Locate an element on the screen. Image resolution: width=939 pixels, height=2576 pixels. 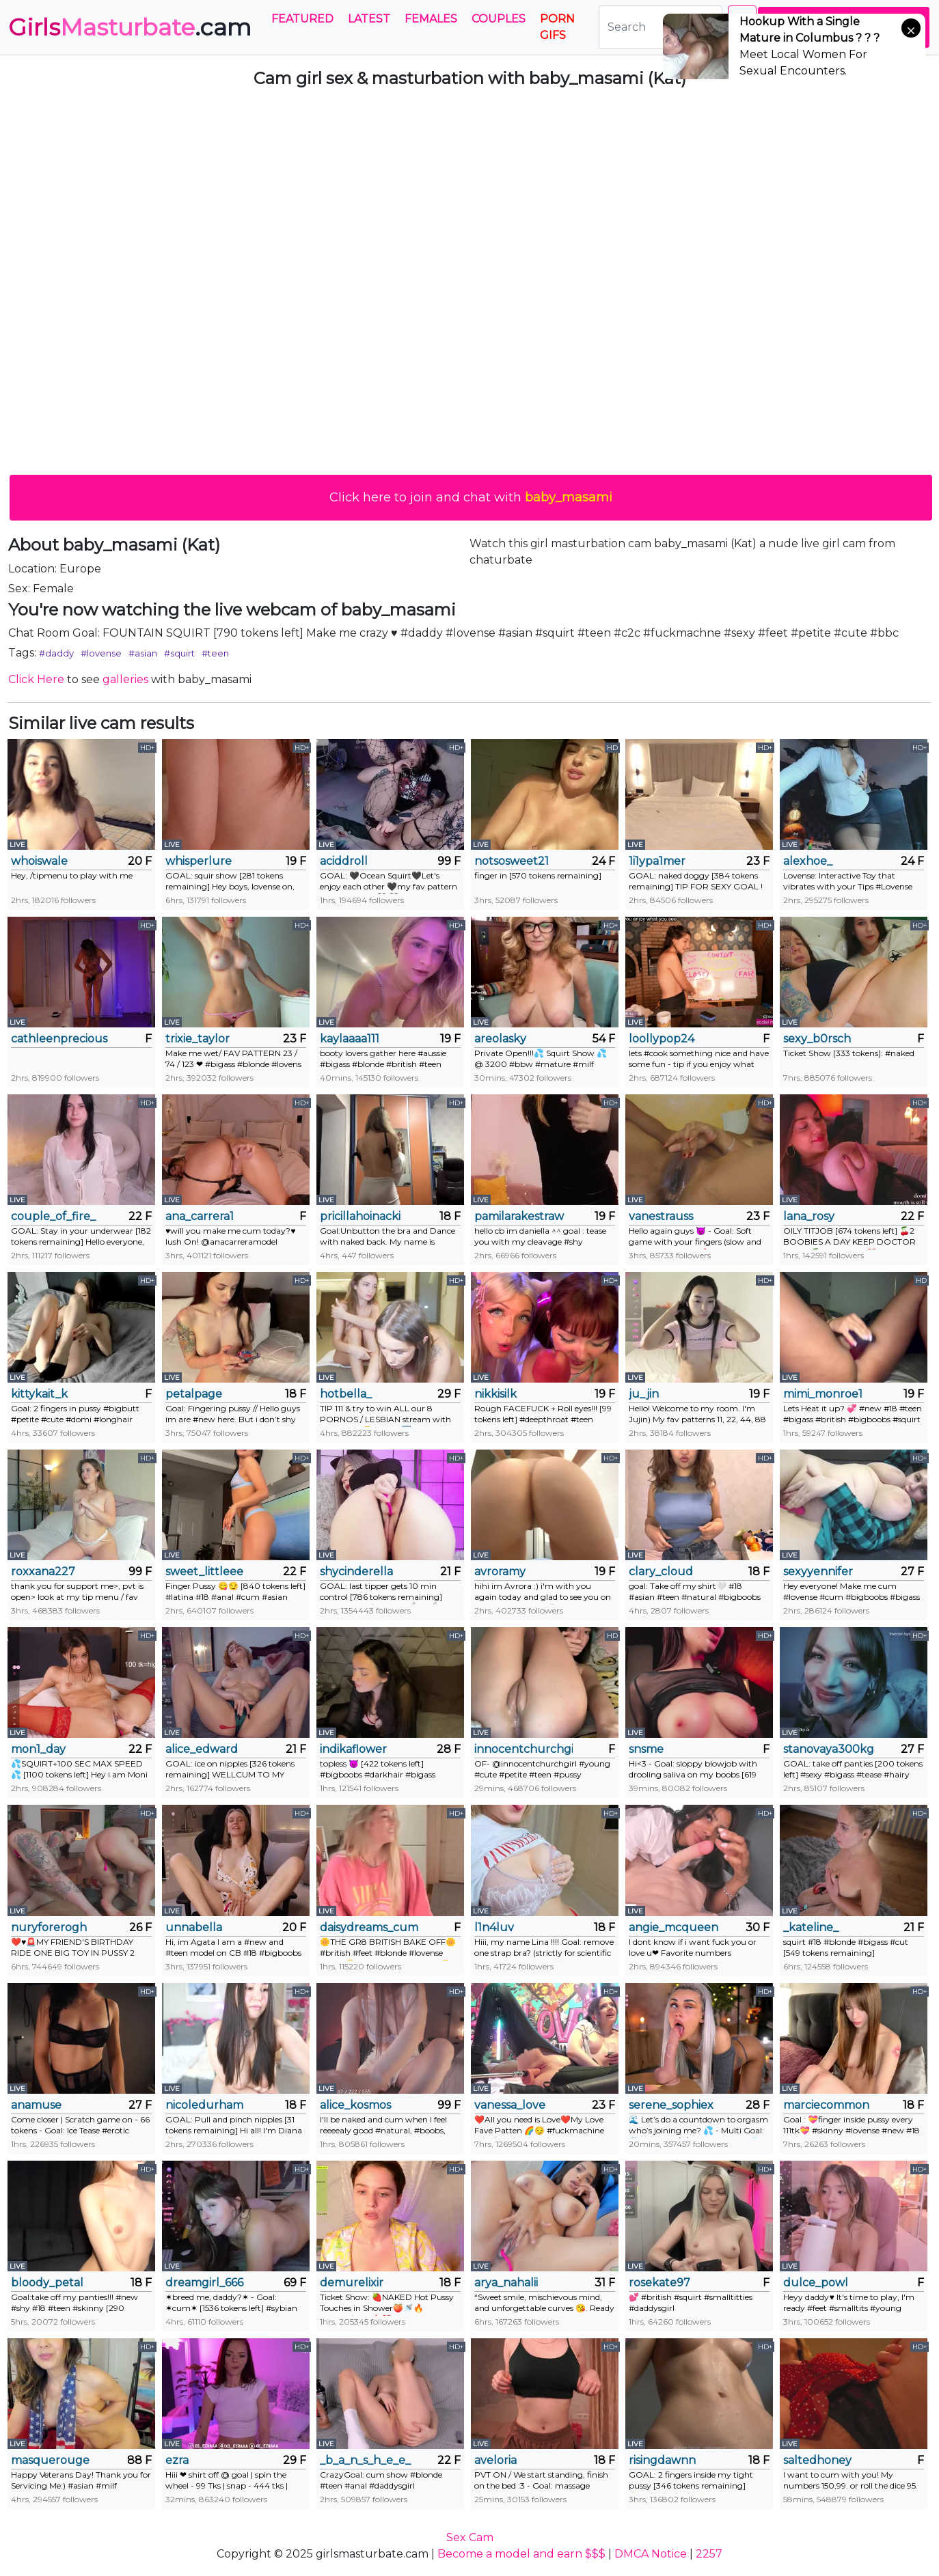
clary_cloud is located at coordinates (661, 1571).